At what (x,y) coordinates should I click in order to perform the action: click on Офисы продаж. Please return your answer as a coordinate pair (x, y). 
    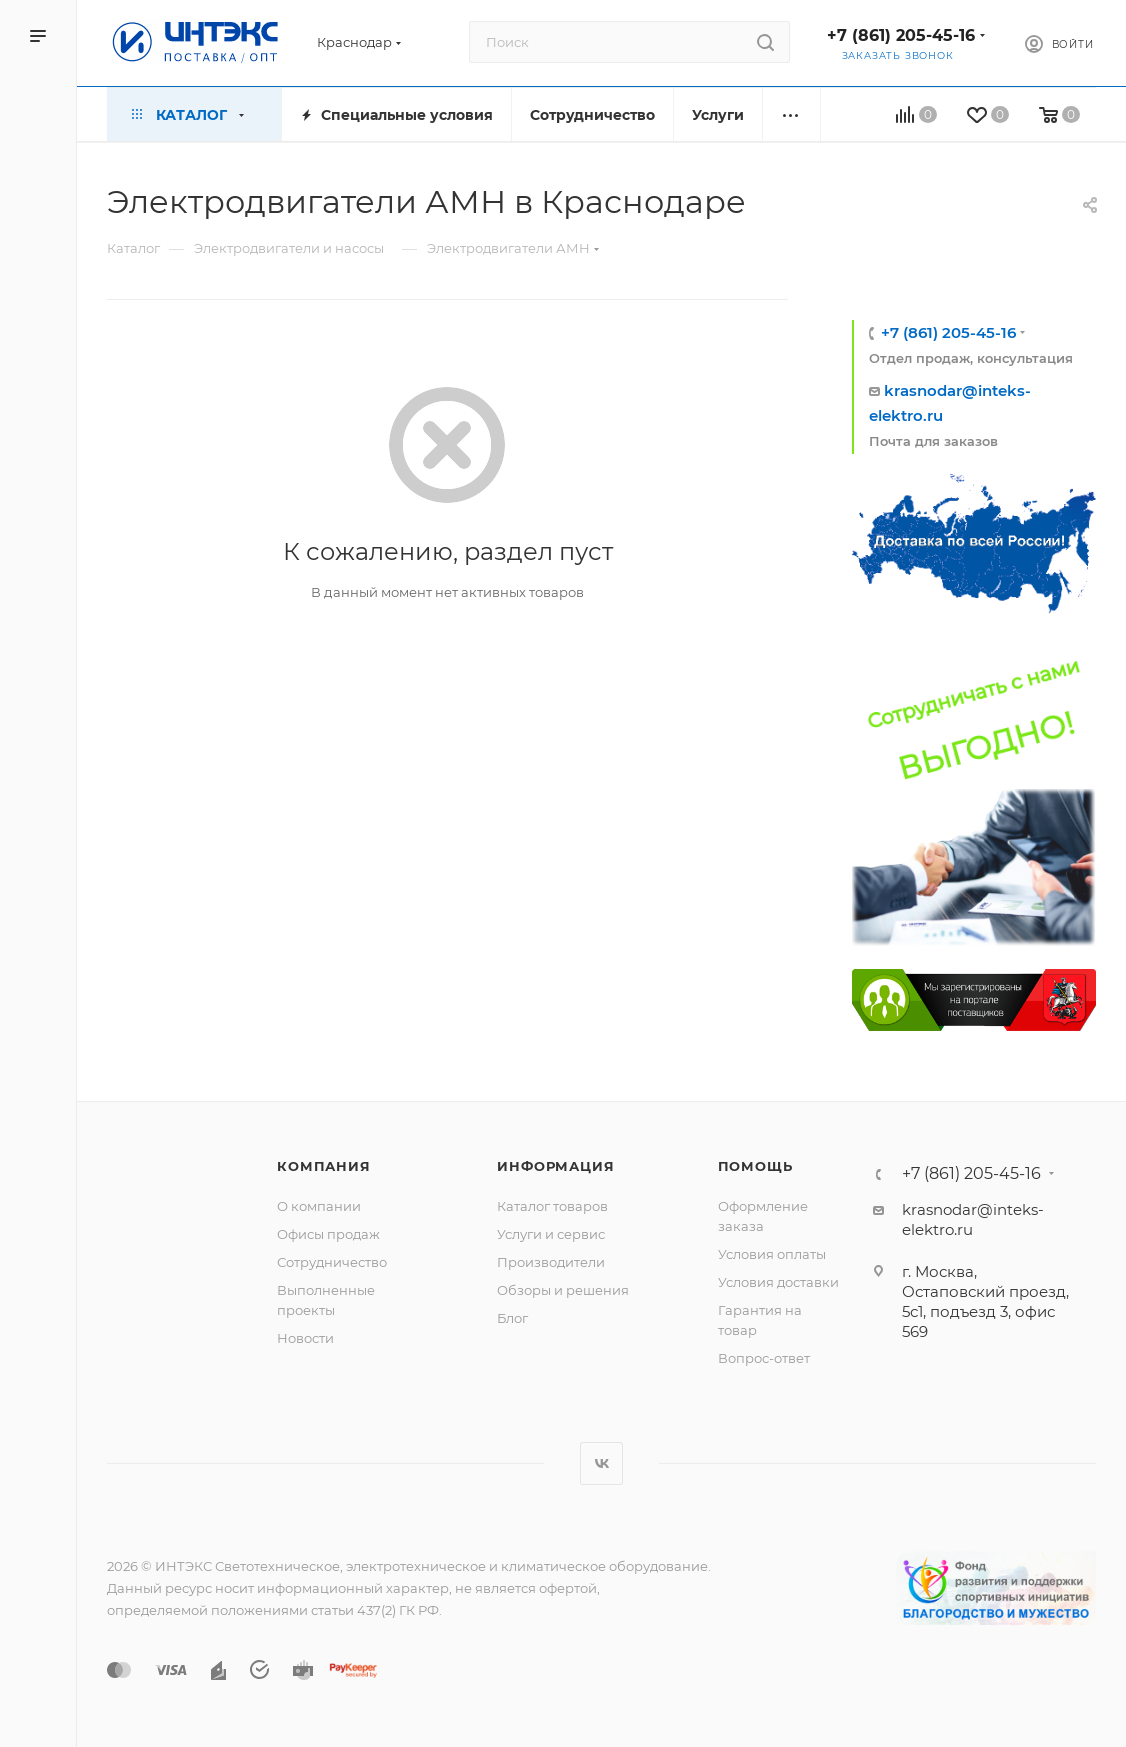
    Looking at the image, I should click on (328, 1234).